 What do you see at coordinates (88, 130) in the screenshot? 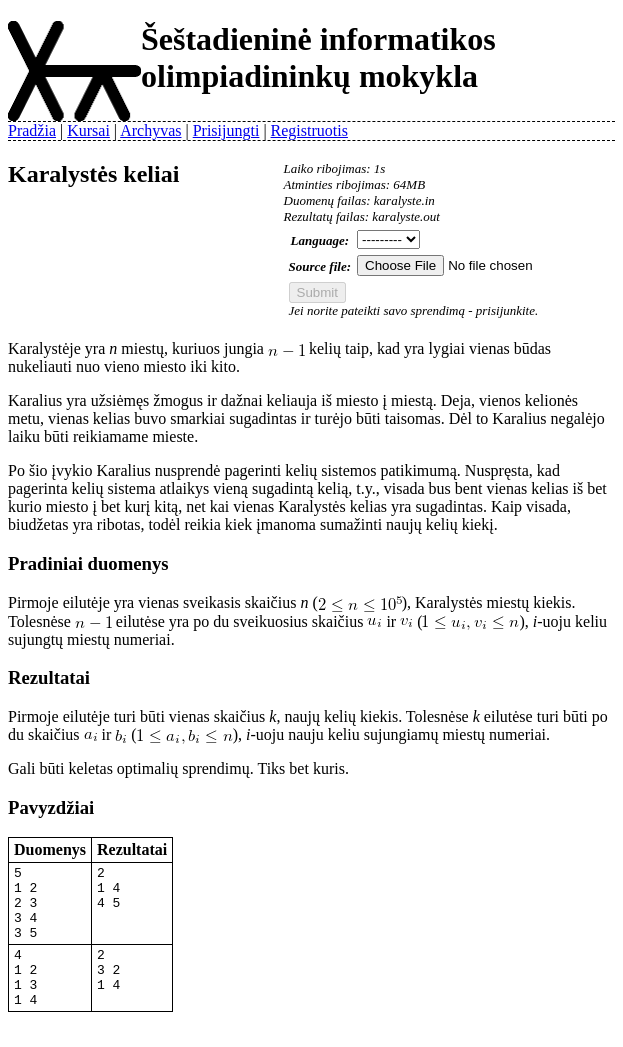
I see `Kursai` at bounding box center [88, 130].